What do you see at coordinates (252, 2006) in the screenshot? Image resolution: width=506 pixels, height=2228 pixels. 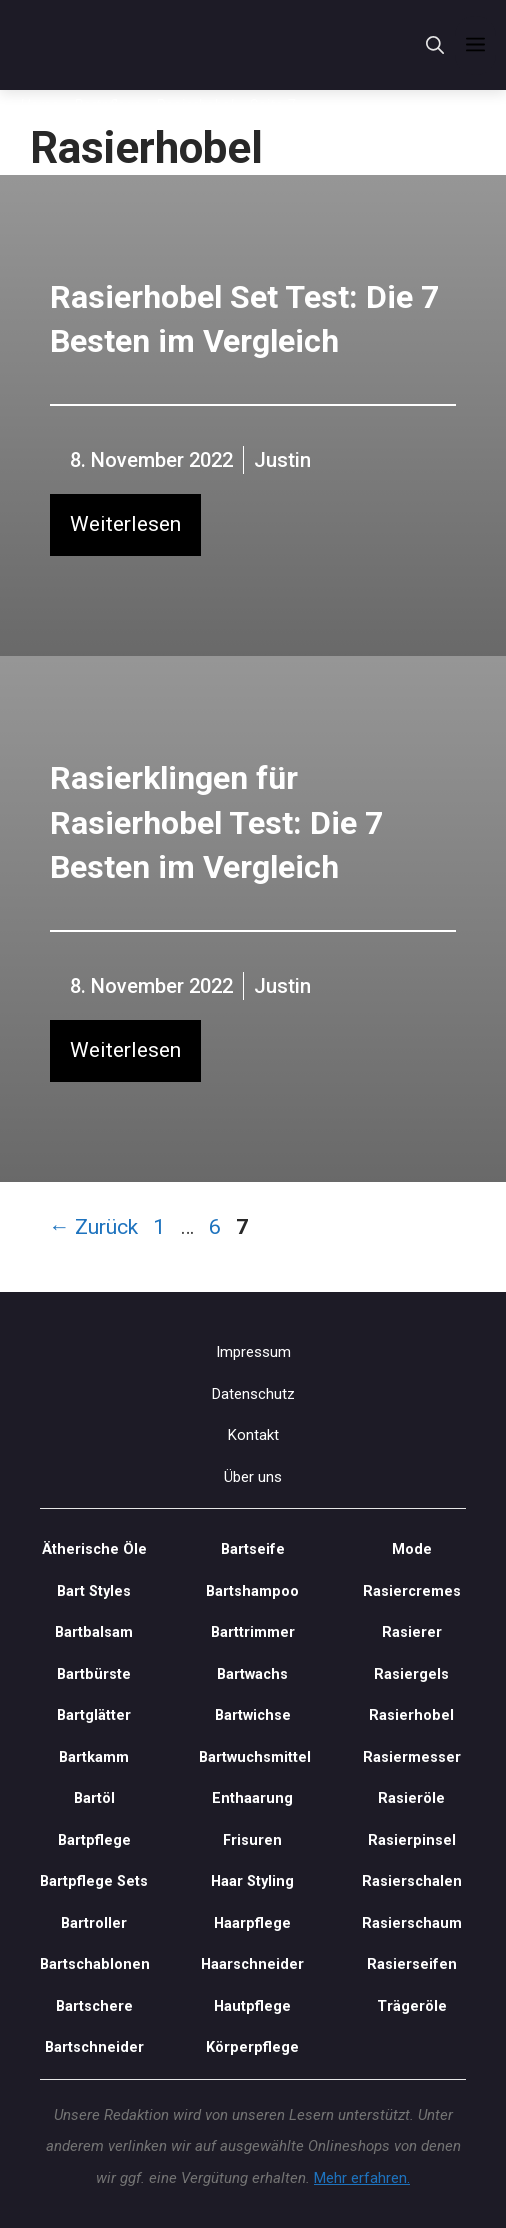 I see `Hautpflege` at bounding box center [252, 2006].